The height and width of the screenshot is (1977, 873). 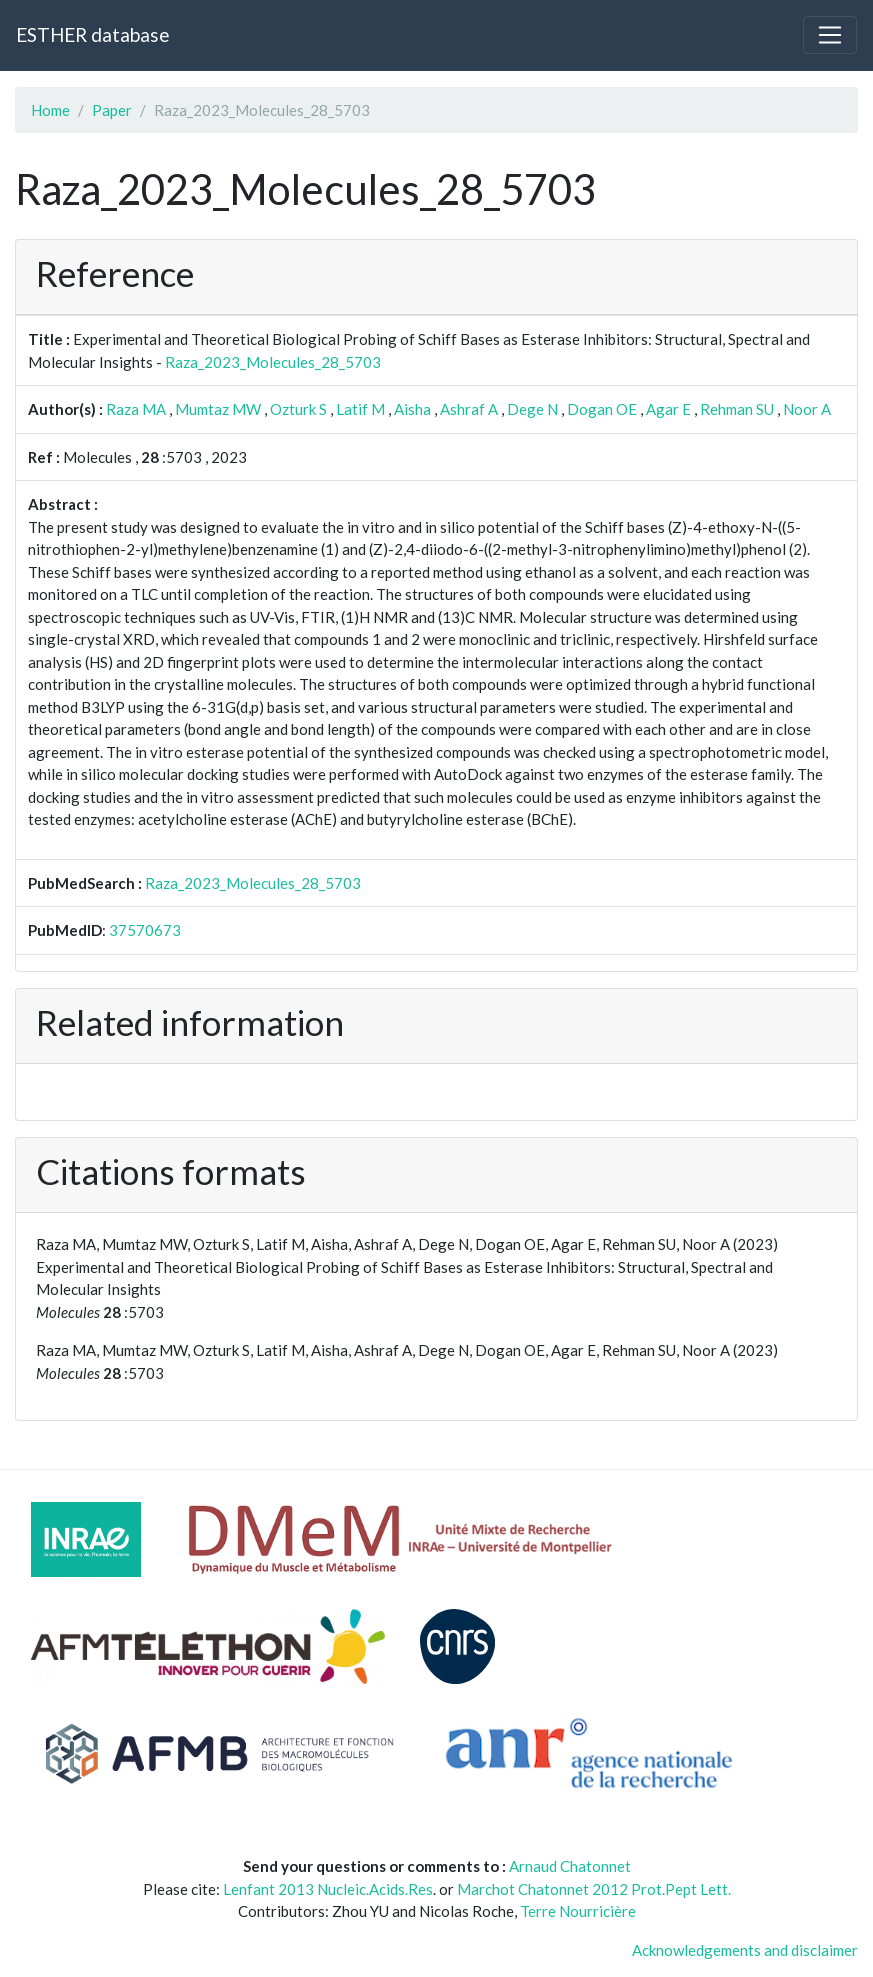 I want to click on Agar E, so click(x=668, y=409).